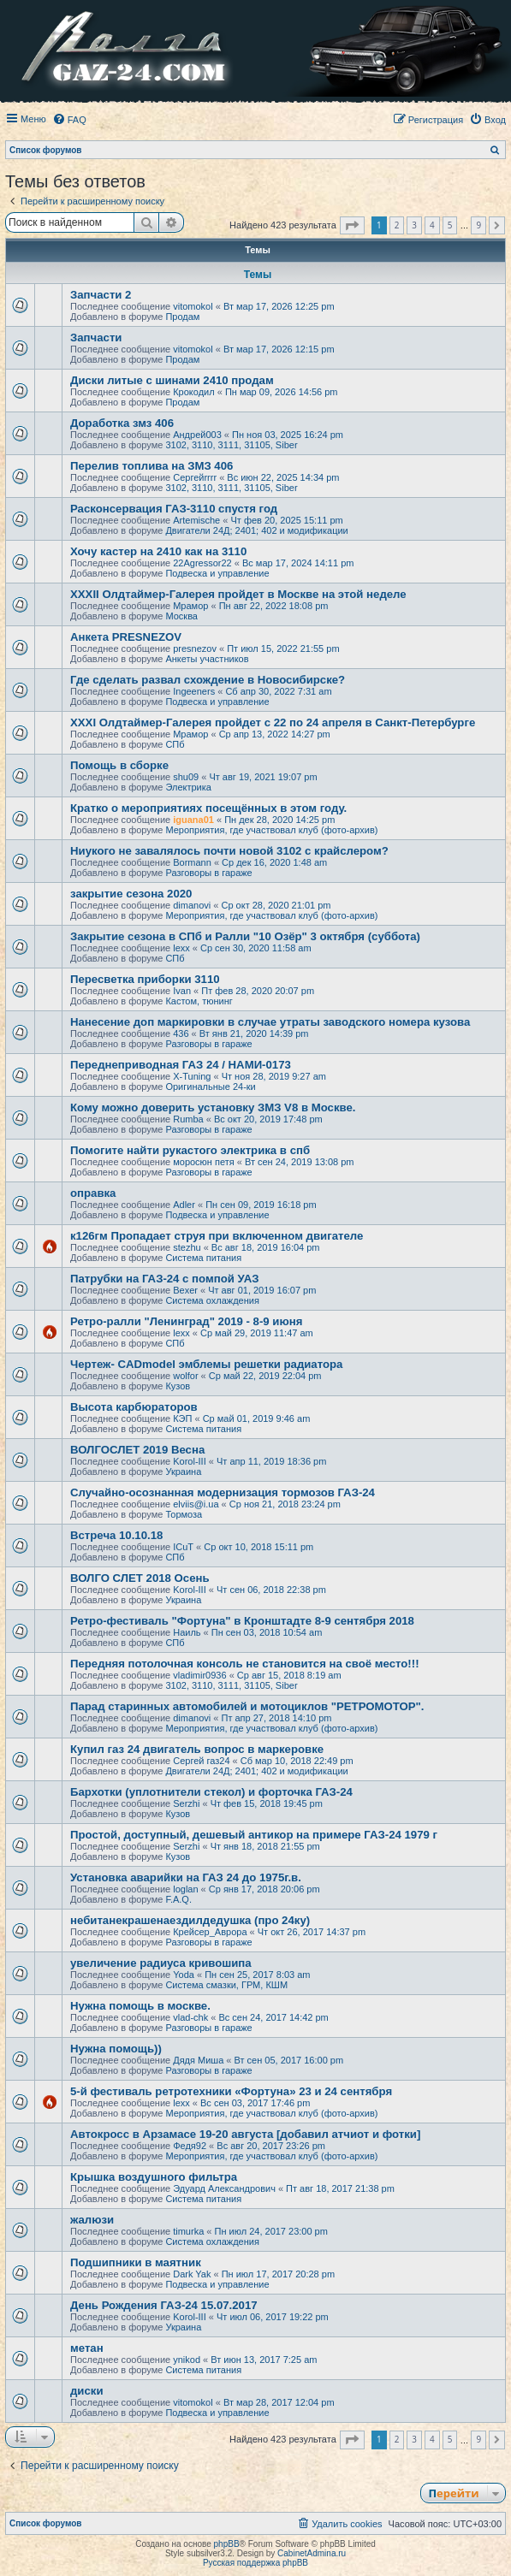  What do you see at coordinates (186, 2359) in the screenshot?
I see `ynikod` at bounding box center [186, 2359].